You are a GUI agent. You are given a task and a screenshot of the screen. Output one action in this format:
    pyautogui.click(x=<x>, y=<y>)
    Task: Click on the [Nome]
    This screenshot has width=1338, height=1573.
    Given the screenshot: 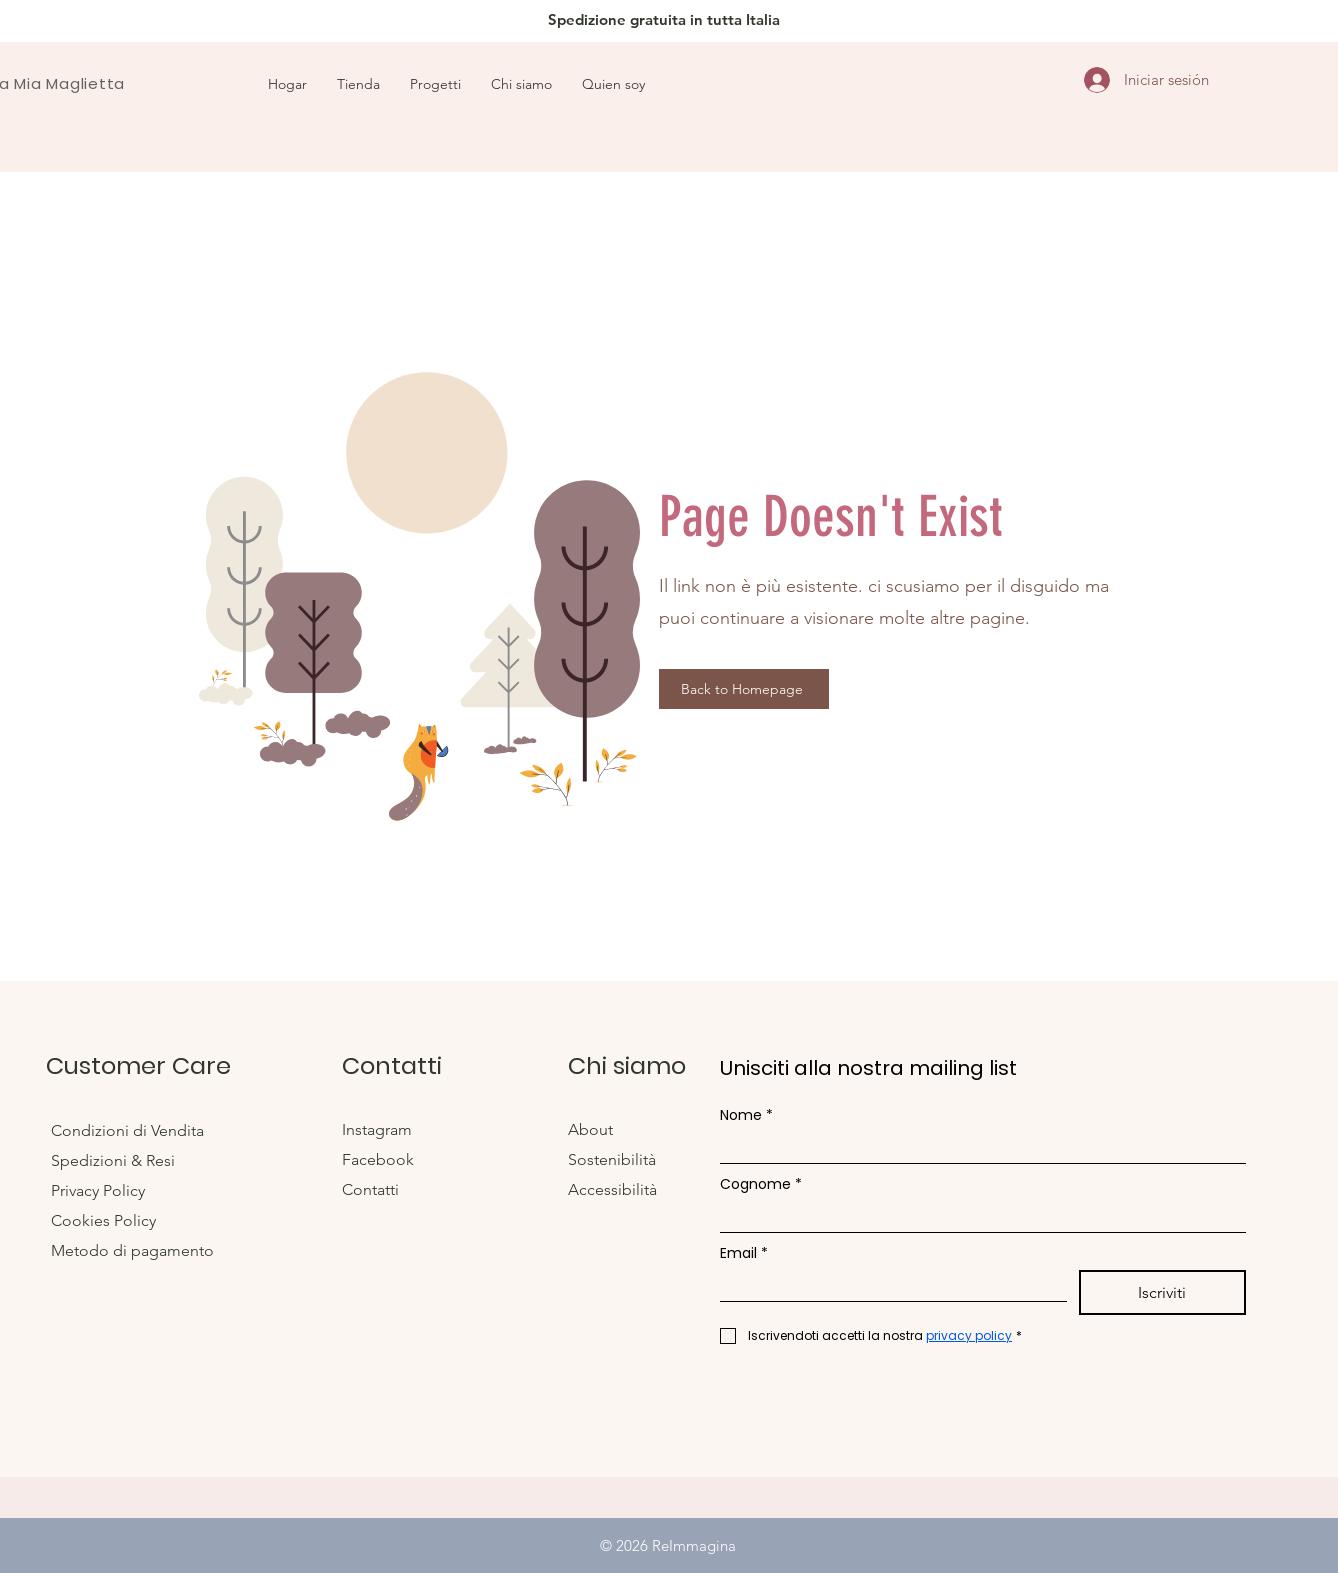 What is the action you would take?
    pyautogui.click(x=977, y=1147)
    